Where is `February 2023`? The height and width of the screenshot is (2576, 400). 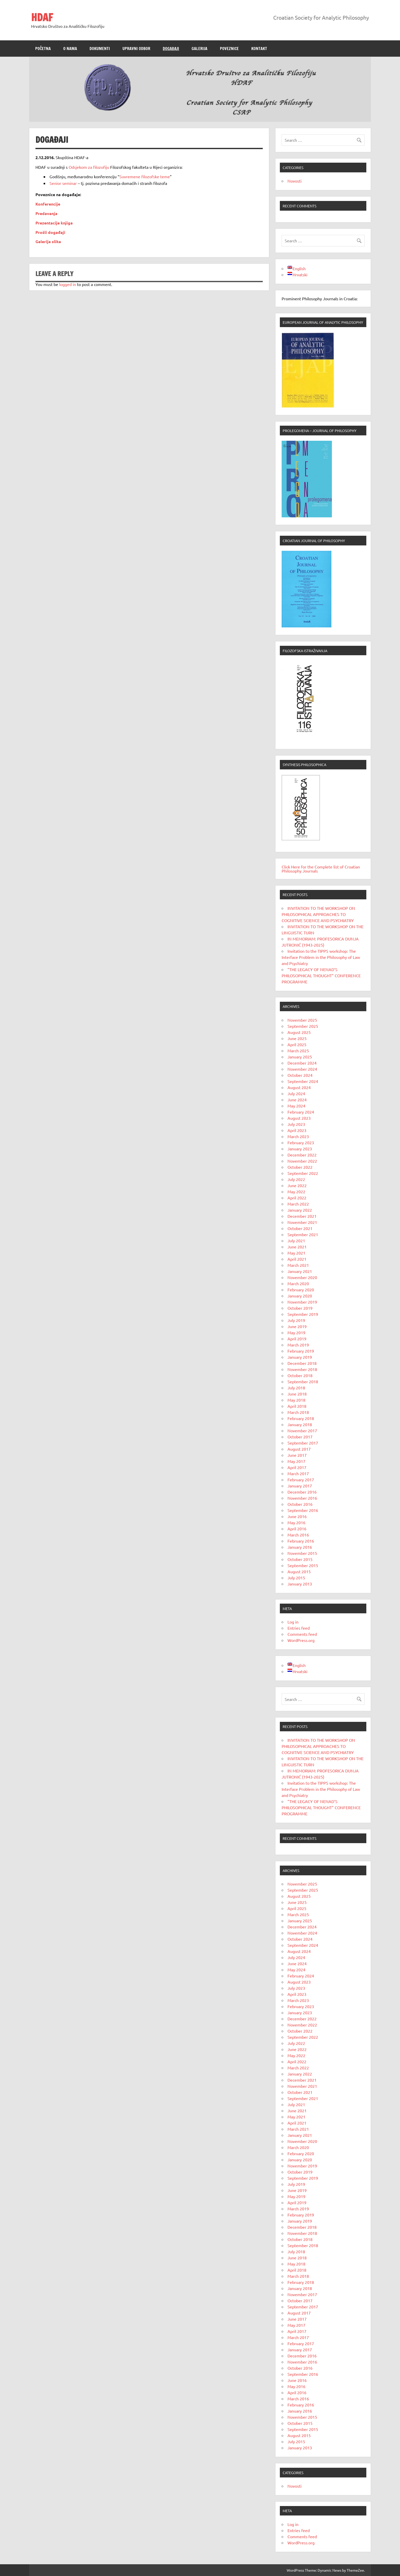 February 2023 is located at coordinates (301, 1142).